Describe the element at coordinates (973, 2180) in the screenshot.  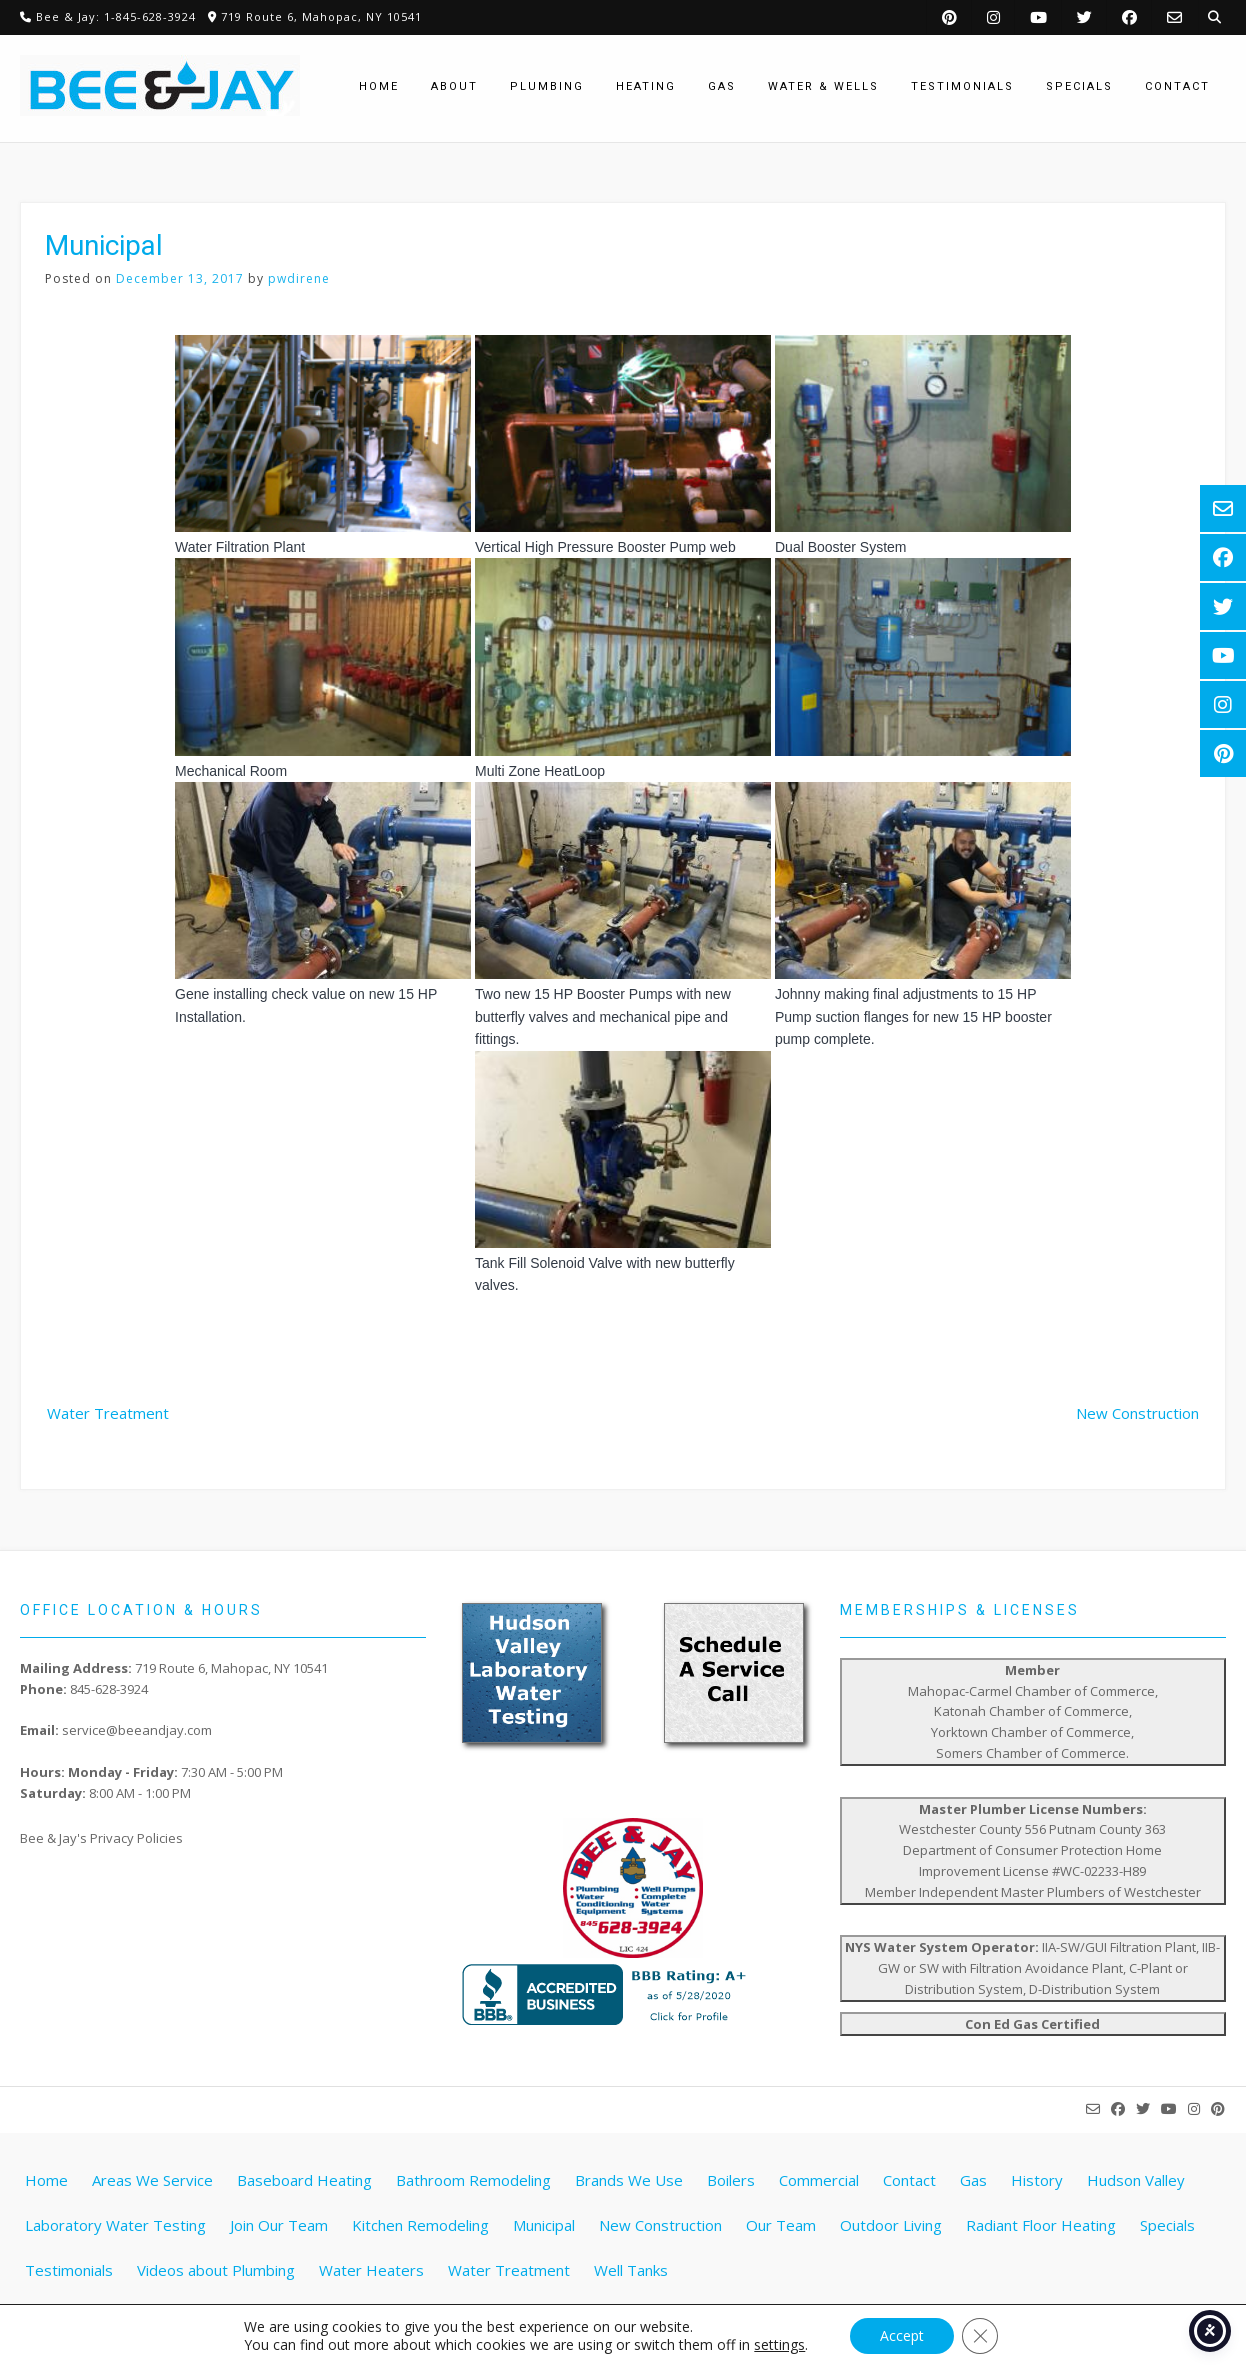
I see `Gas` at that location.